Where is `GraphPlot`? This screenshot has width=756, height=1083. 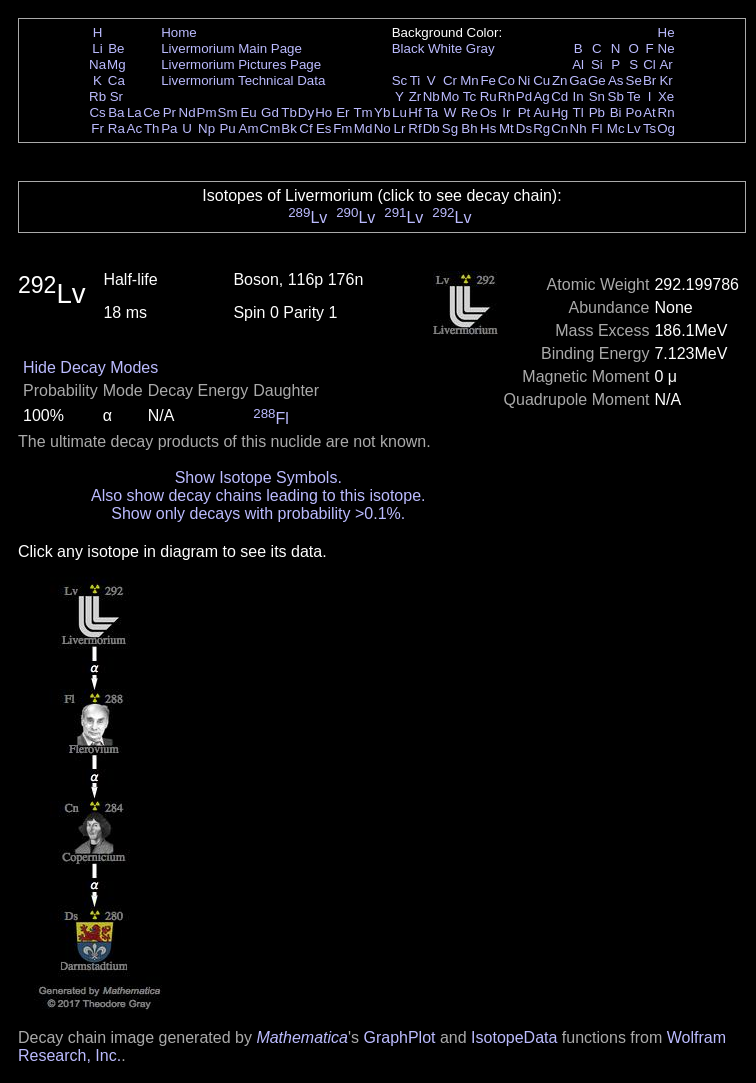
GraphPlot is located at coordinates (399, 1037).